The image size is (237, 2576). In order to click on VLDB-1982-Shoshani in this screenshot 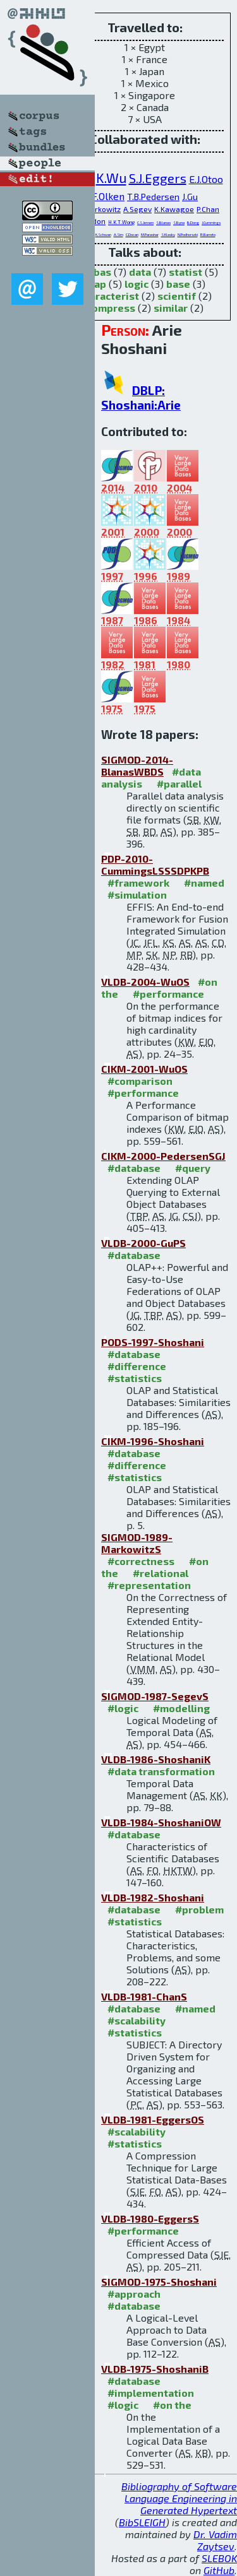, I will do `click(152, 1897)`.